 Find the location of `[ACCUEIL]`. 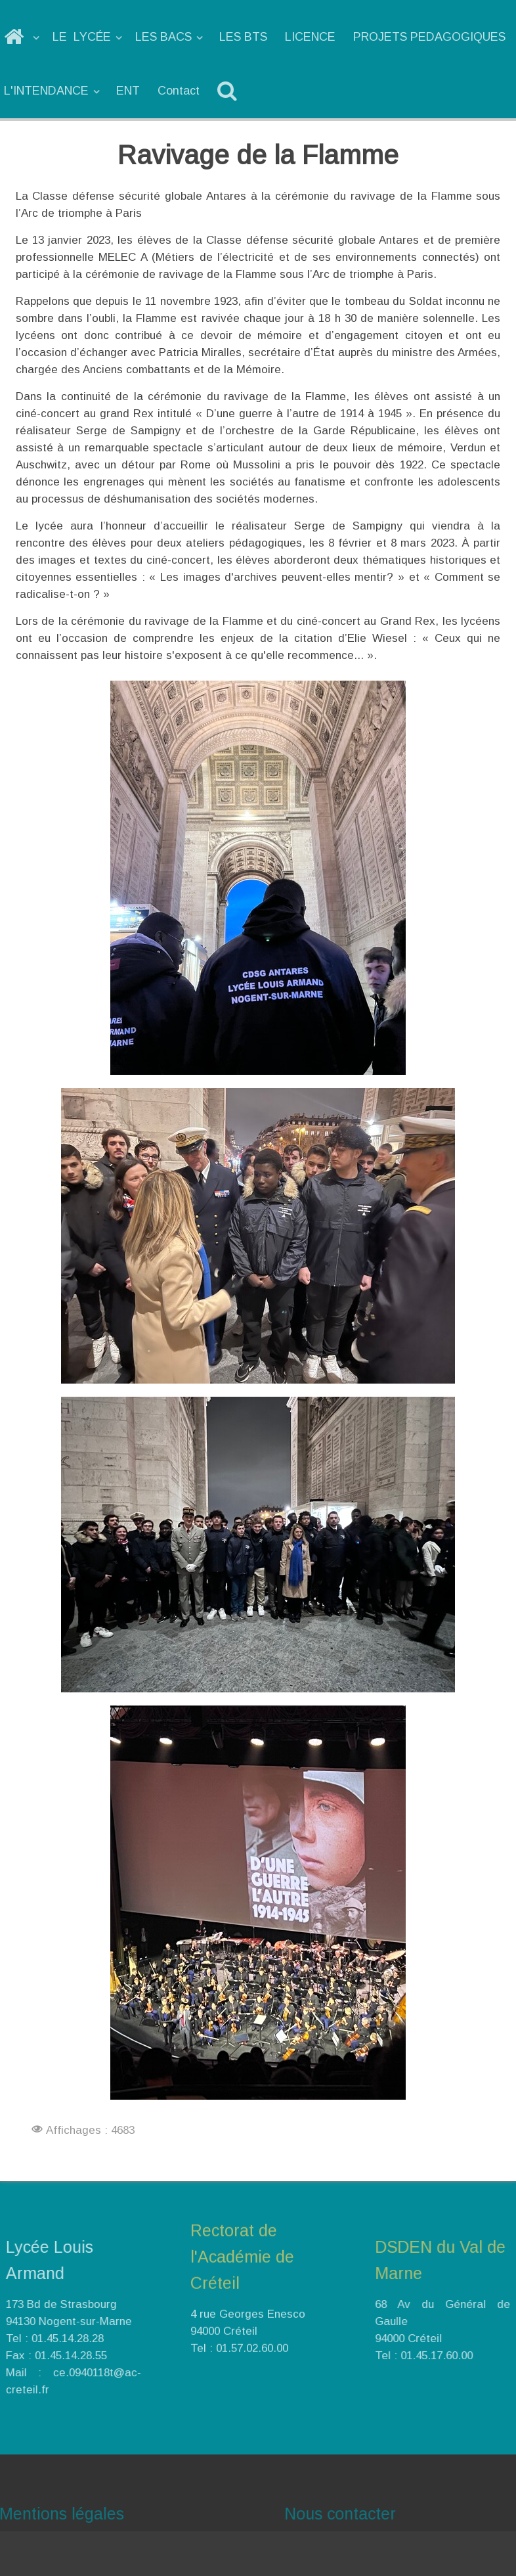

[ACCUEIL] is located at coordinates (23, 37).